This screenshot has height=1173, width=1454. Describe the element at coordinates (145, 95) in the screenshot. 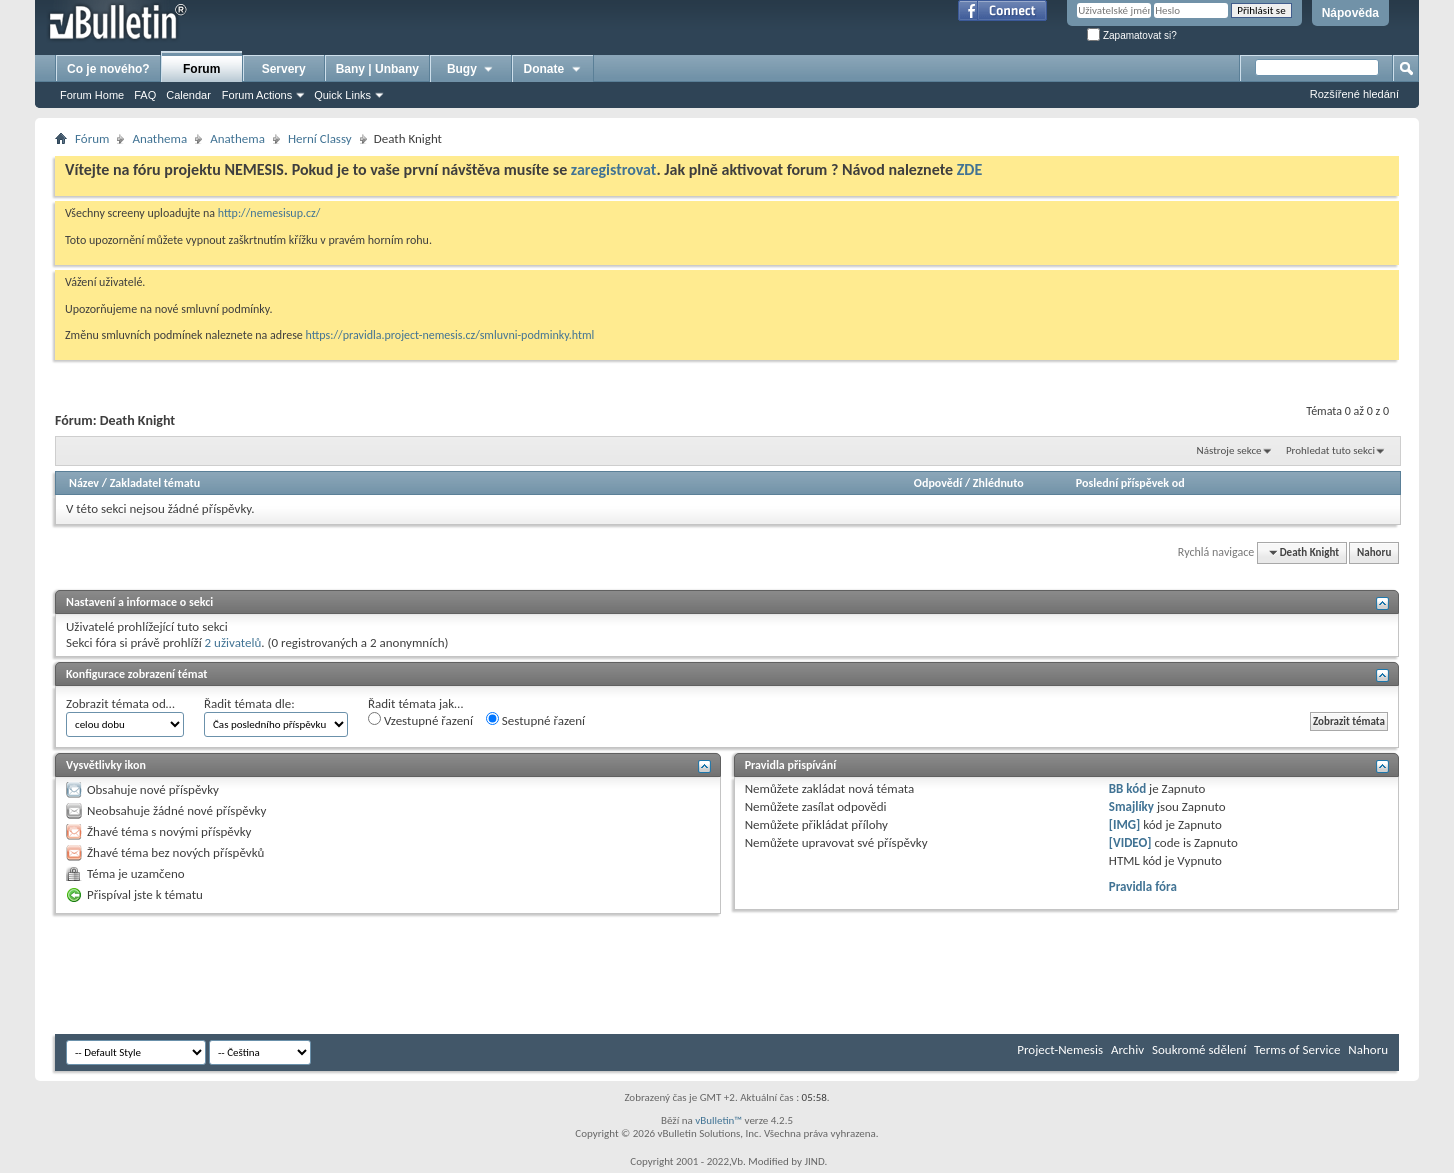

I see `FAQ` at that location.